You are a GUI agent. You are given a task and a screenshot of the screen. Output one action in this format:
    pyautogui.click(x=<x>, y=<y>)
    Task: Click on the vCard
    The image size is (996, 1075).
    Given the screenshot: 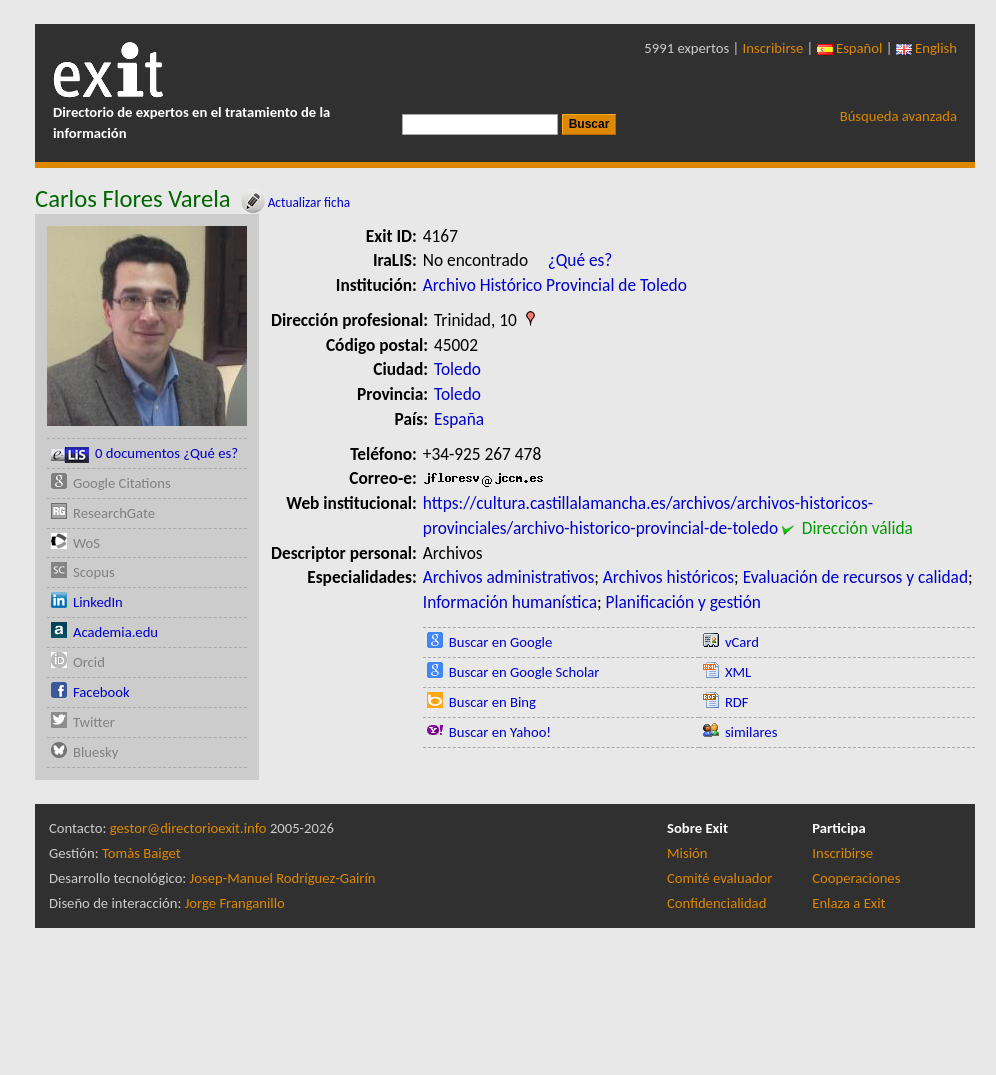 What is the action you would take?
    pyautogui.click(x=742, y=642)
    